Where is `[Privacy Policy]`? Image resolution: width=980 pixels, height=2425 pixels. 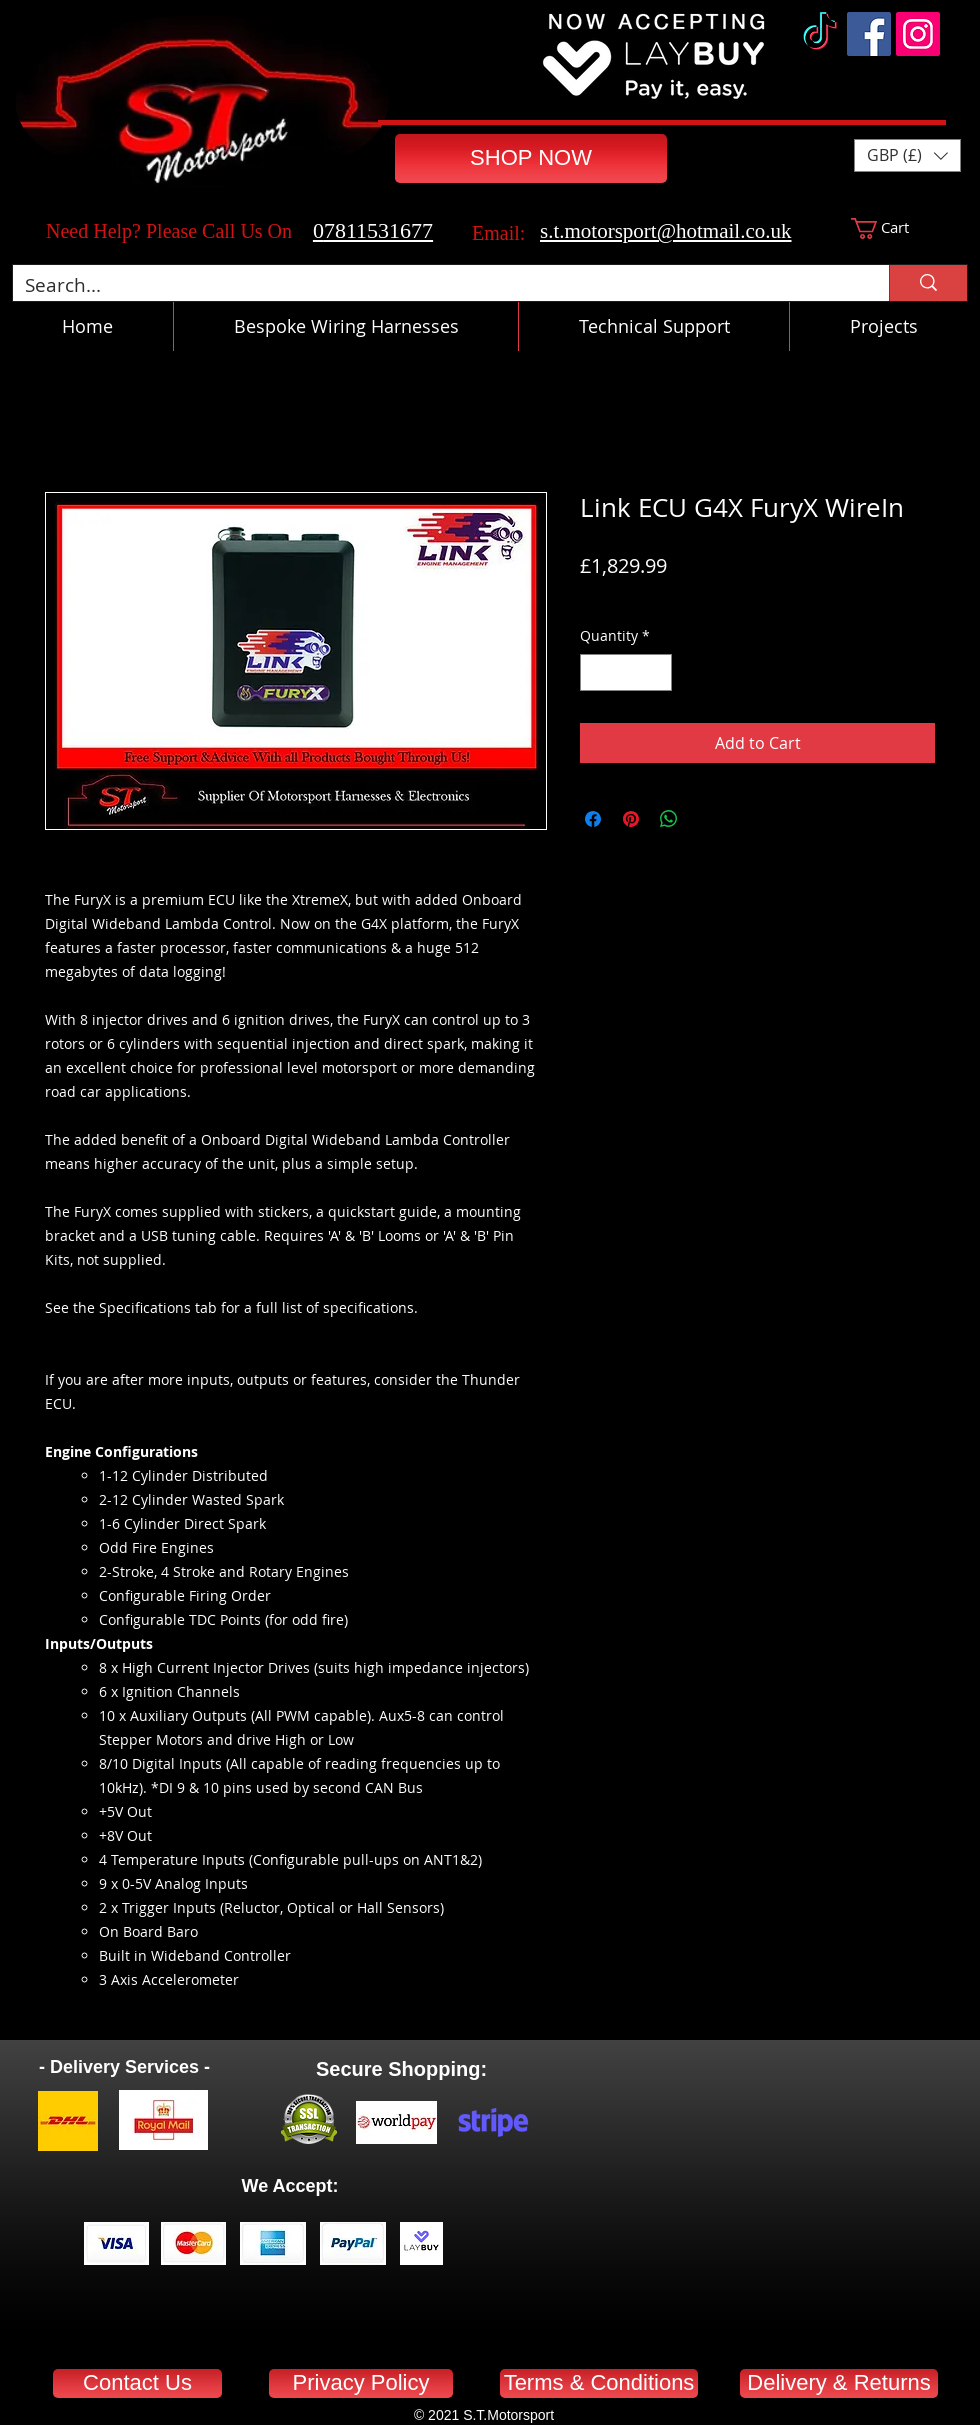
[Privacy Policy] is located at coordinates (361, 2383).